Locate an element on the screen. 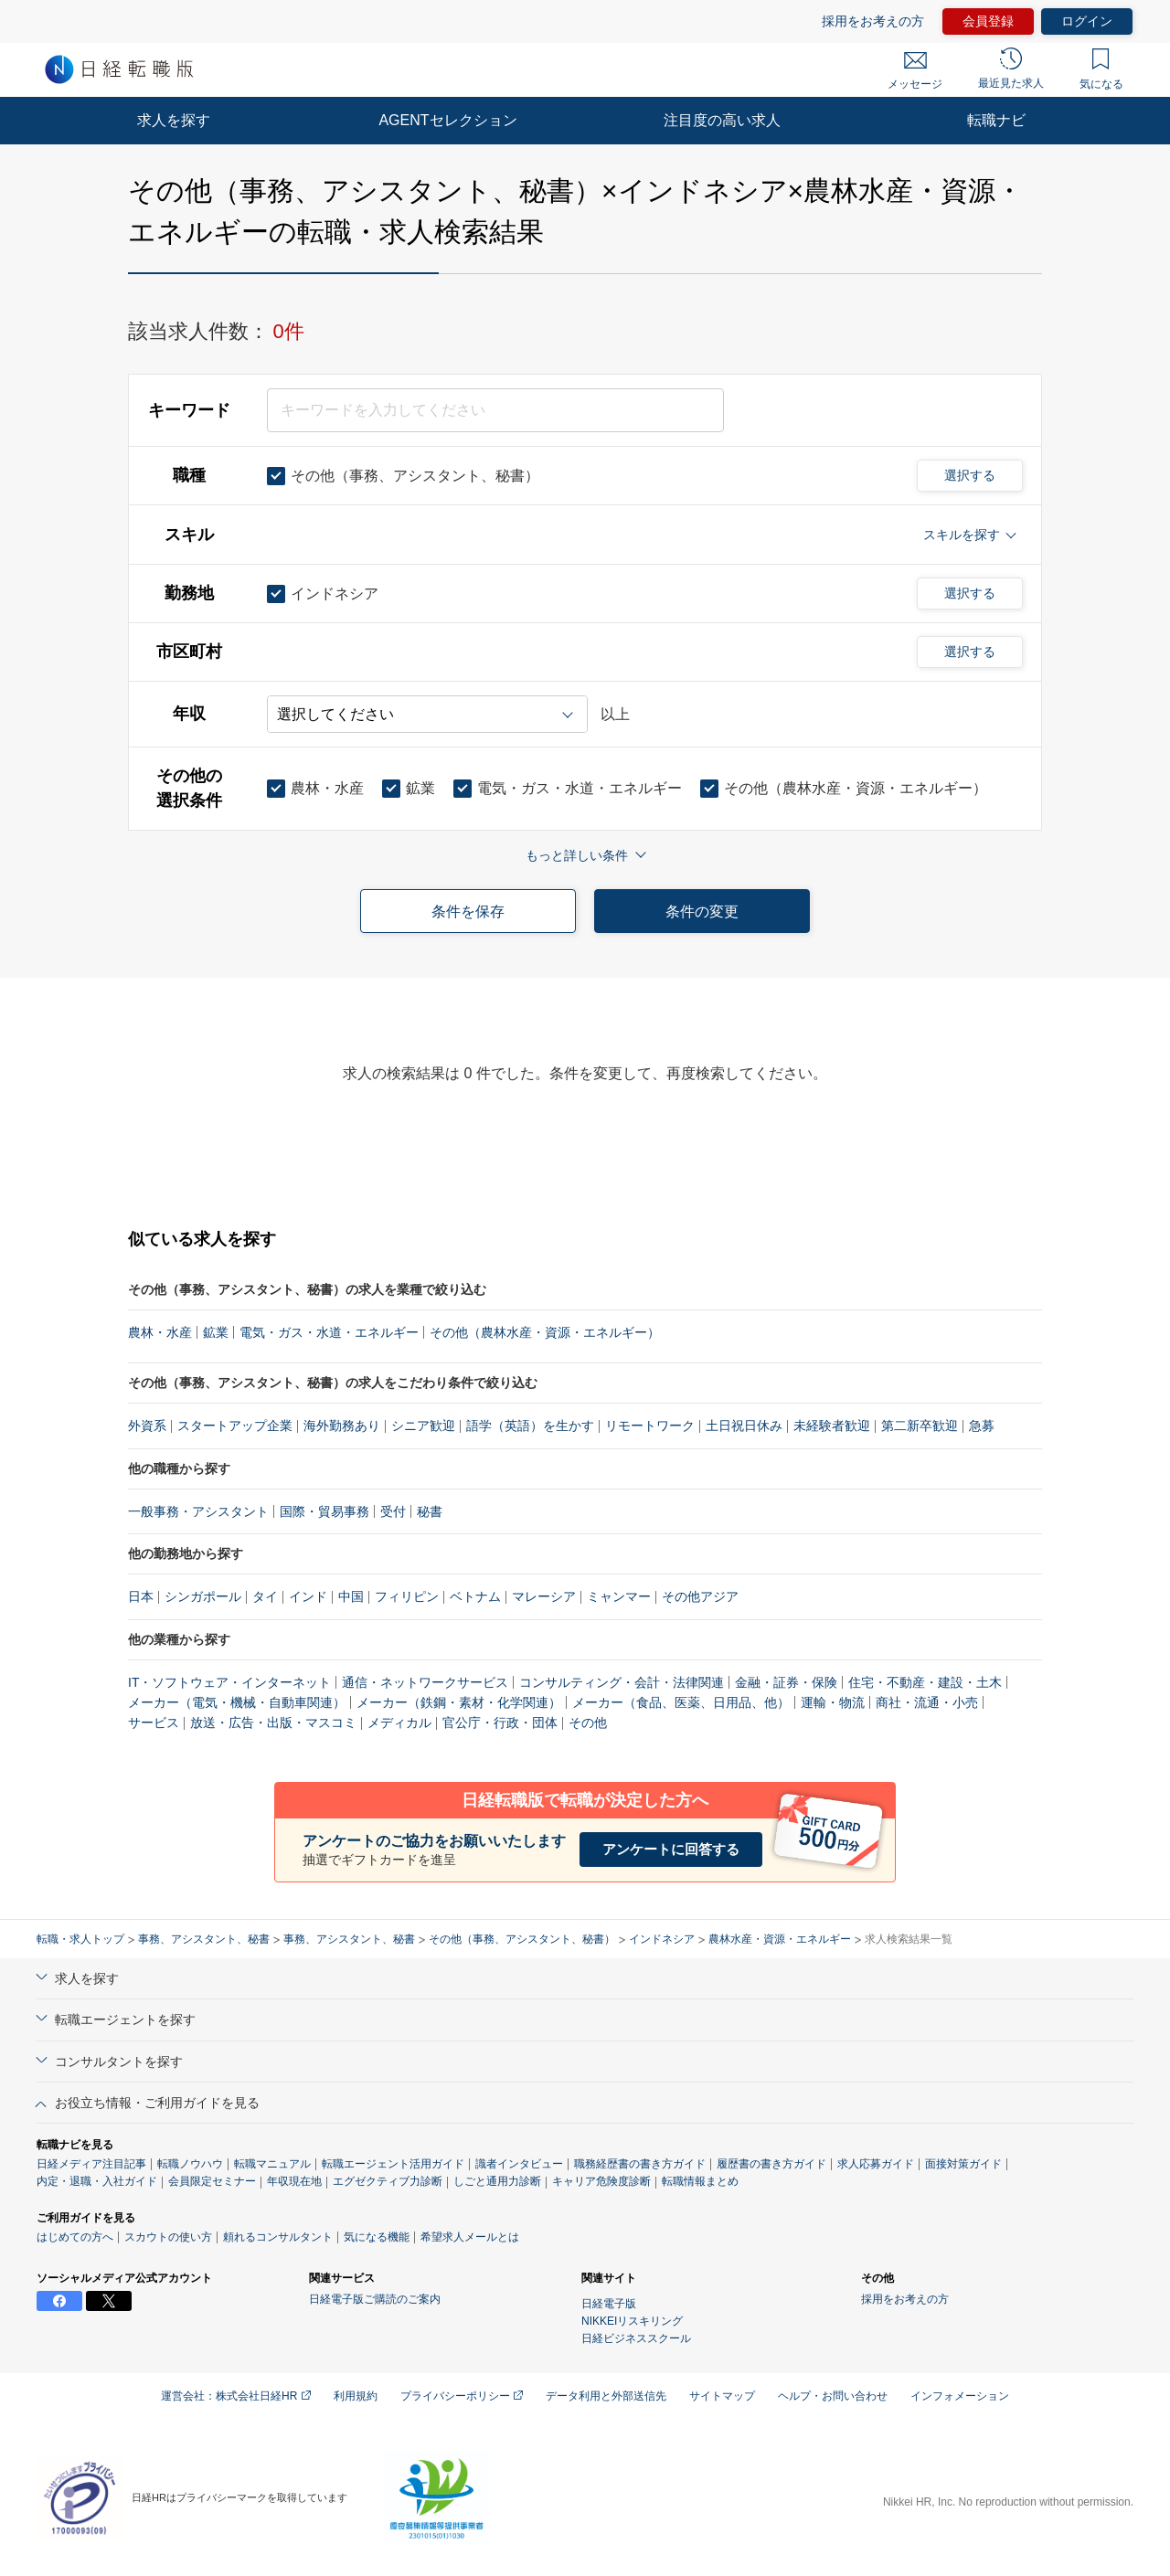  AGENTセレクション is located at coordinates (447, 120).